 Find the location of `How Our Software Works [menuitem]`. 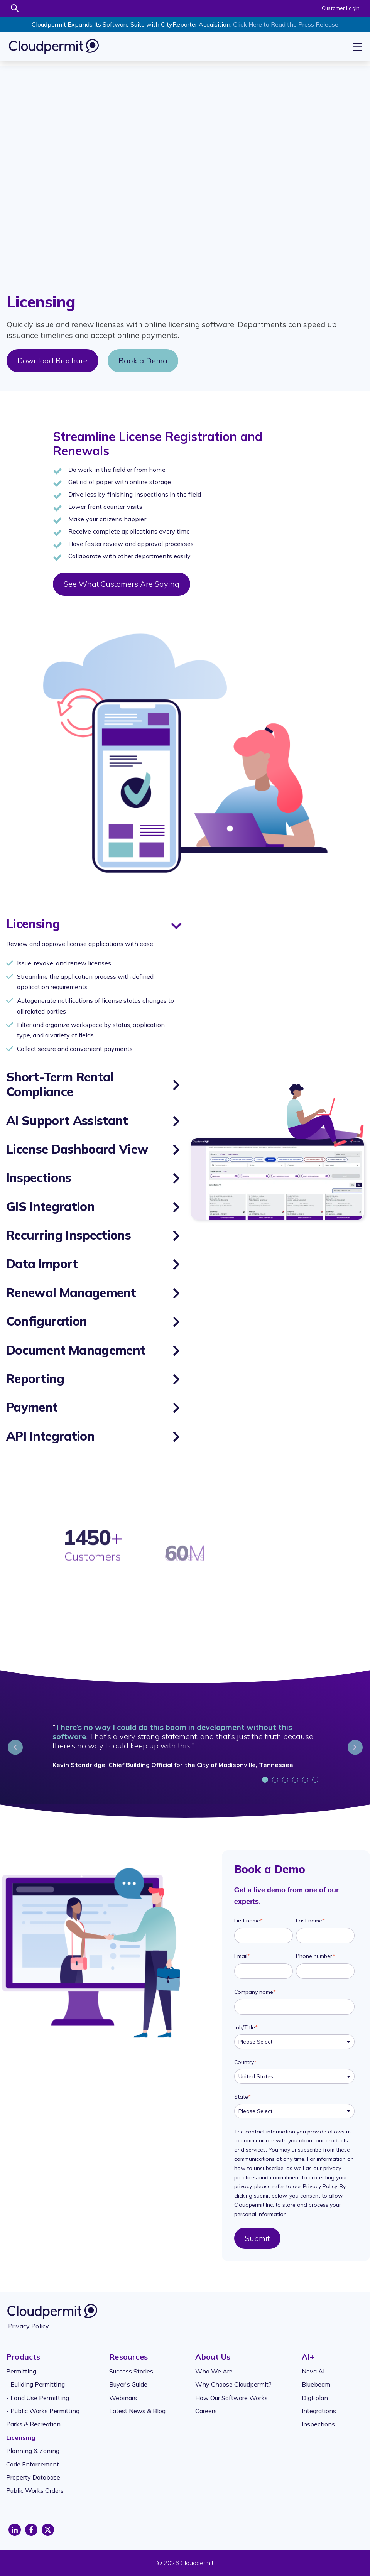

How Our Software Works [menuitem] is located at coordinates (231, 2398).